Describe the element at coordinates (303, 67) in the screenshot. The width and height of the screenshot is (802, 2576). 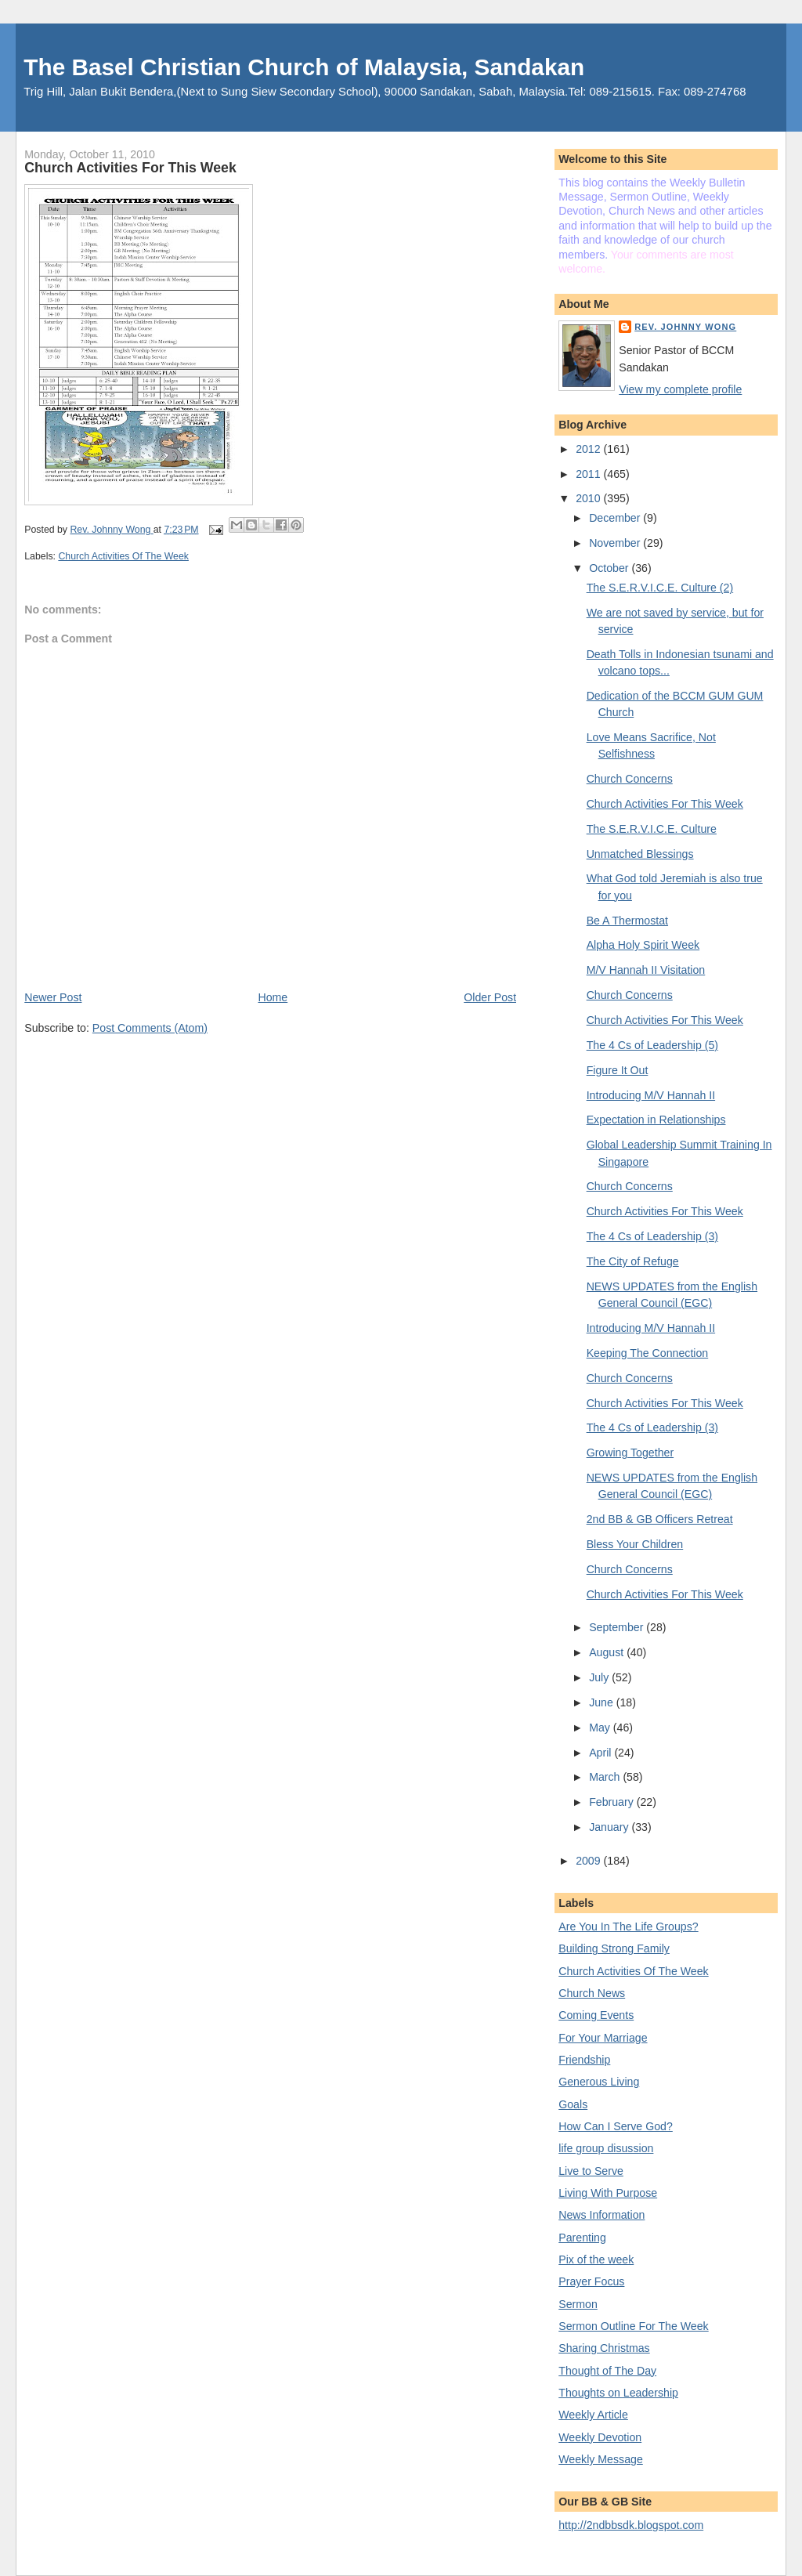
I see `The Basel Christian Church of Malaysia, Sandakan` at that location.